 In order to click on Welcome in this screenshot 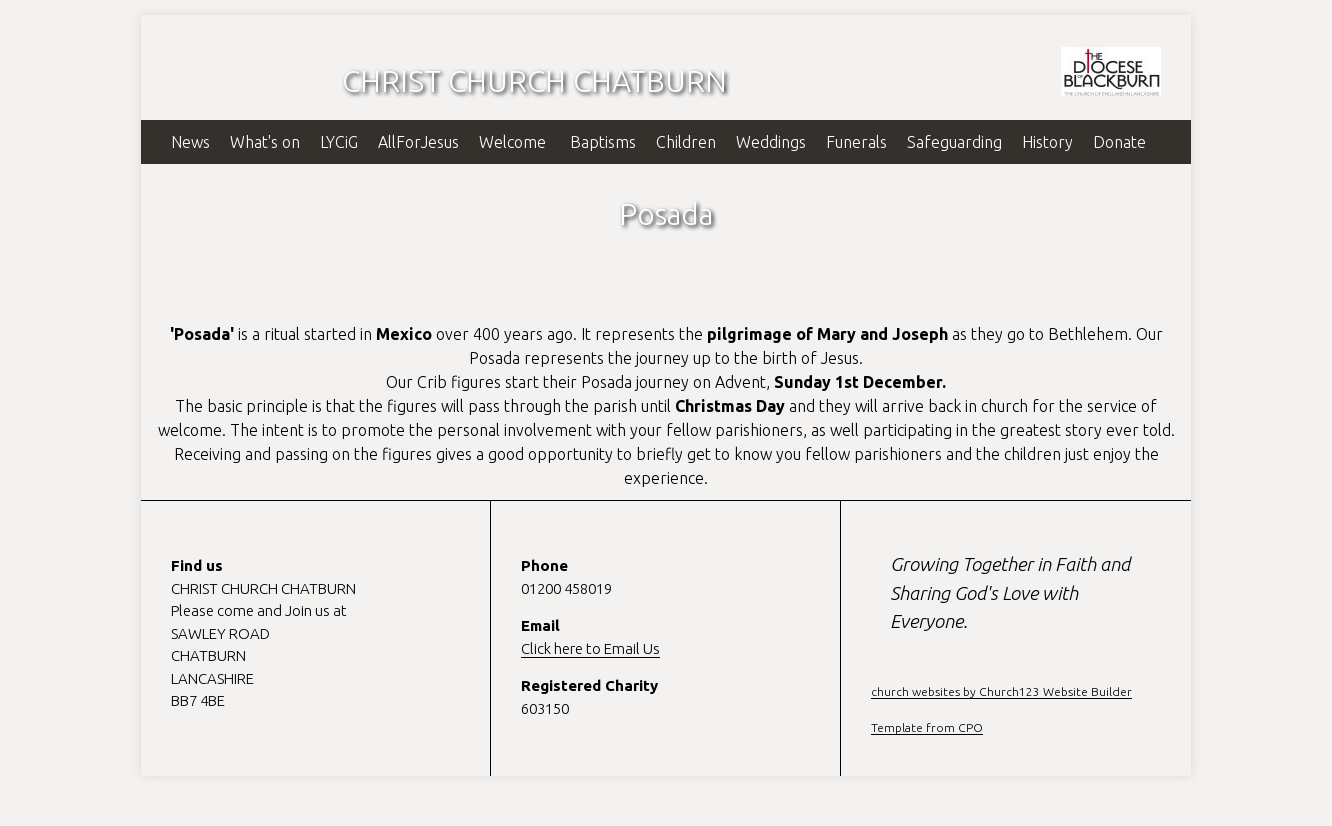, I will do `click(514, 142)`.